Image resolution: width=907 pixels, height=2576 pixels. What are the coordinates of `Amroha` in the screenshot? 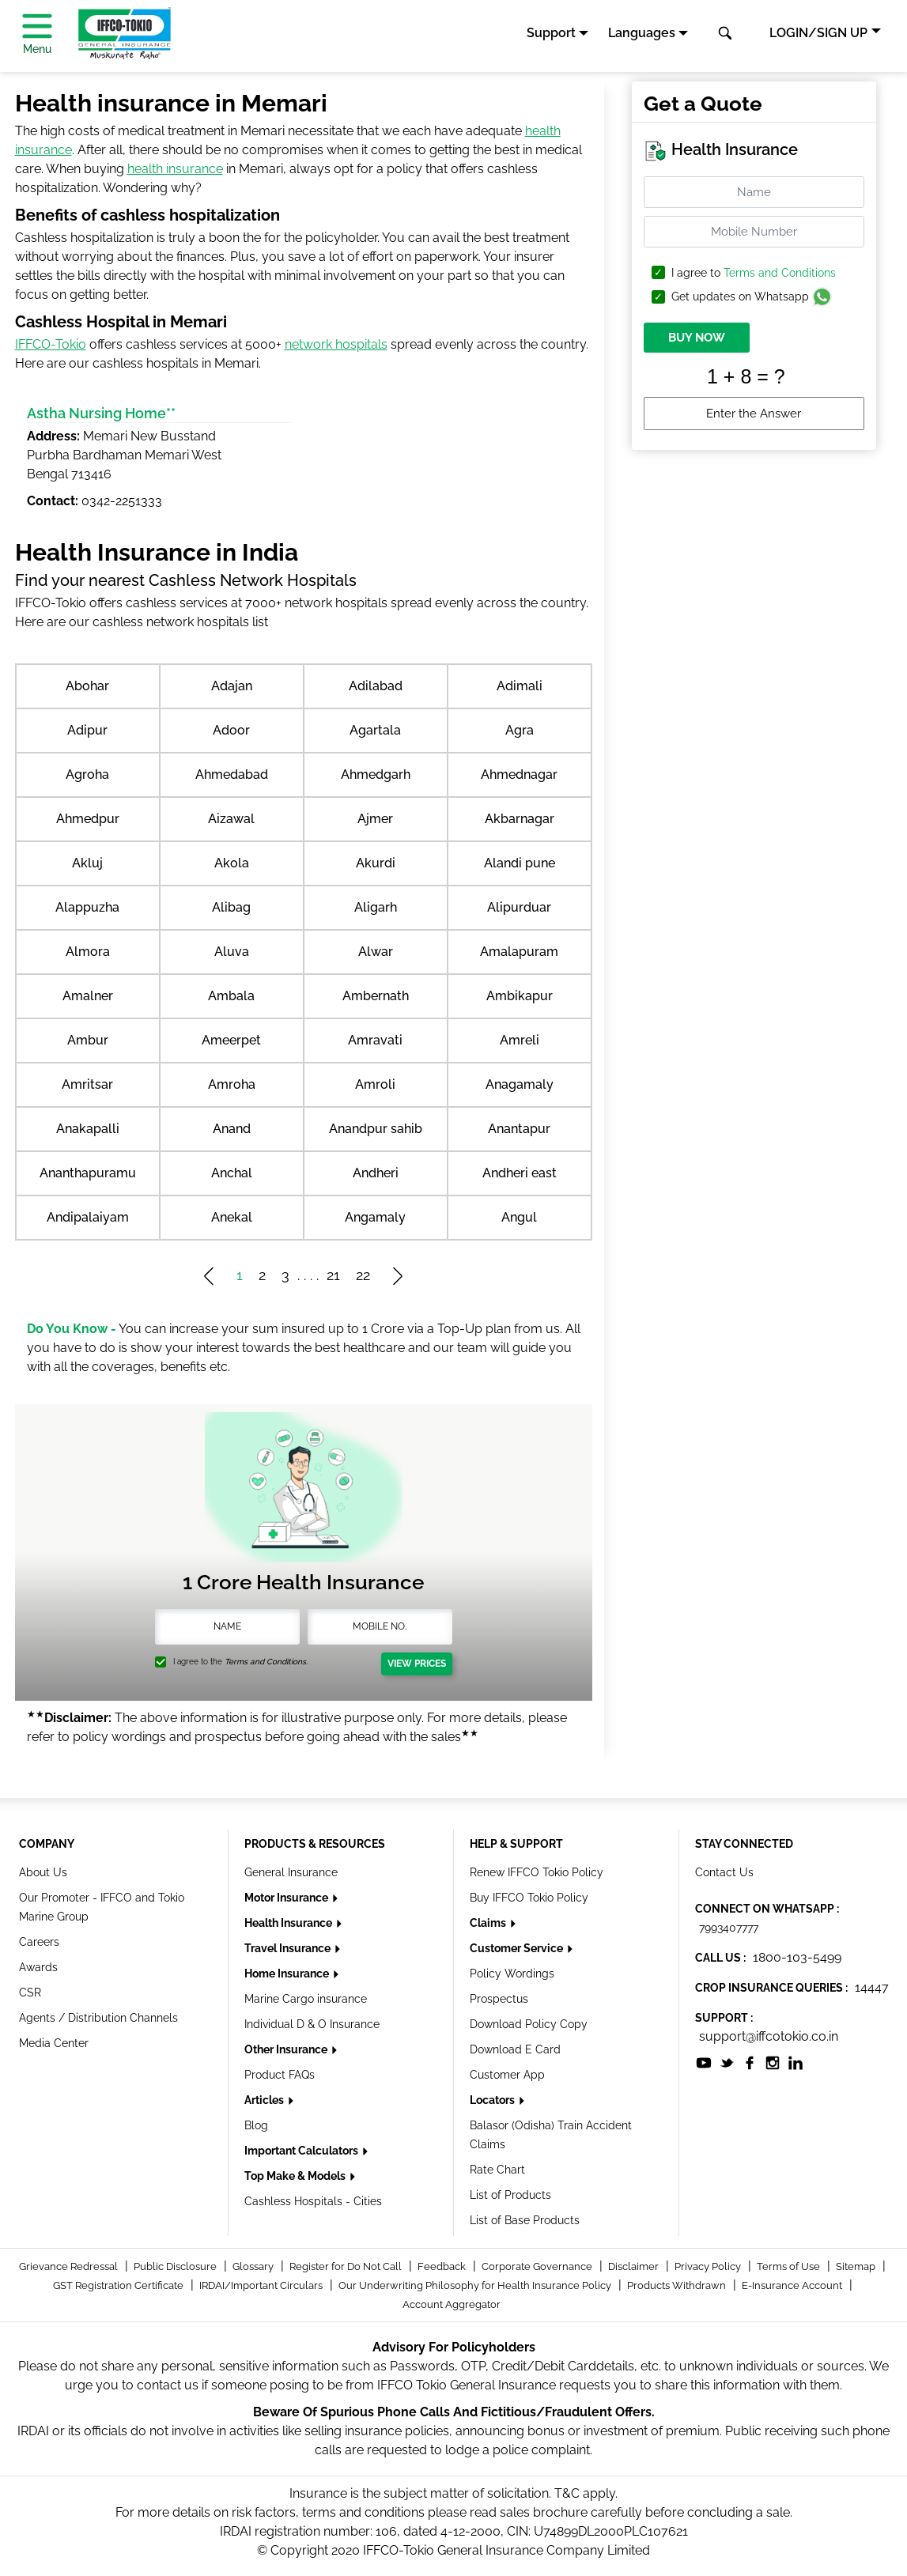 It's located at (231, 1084).